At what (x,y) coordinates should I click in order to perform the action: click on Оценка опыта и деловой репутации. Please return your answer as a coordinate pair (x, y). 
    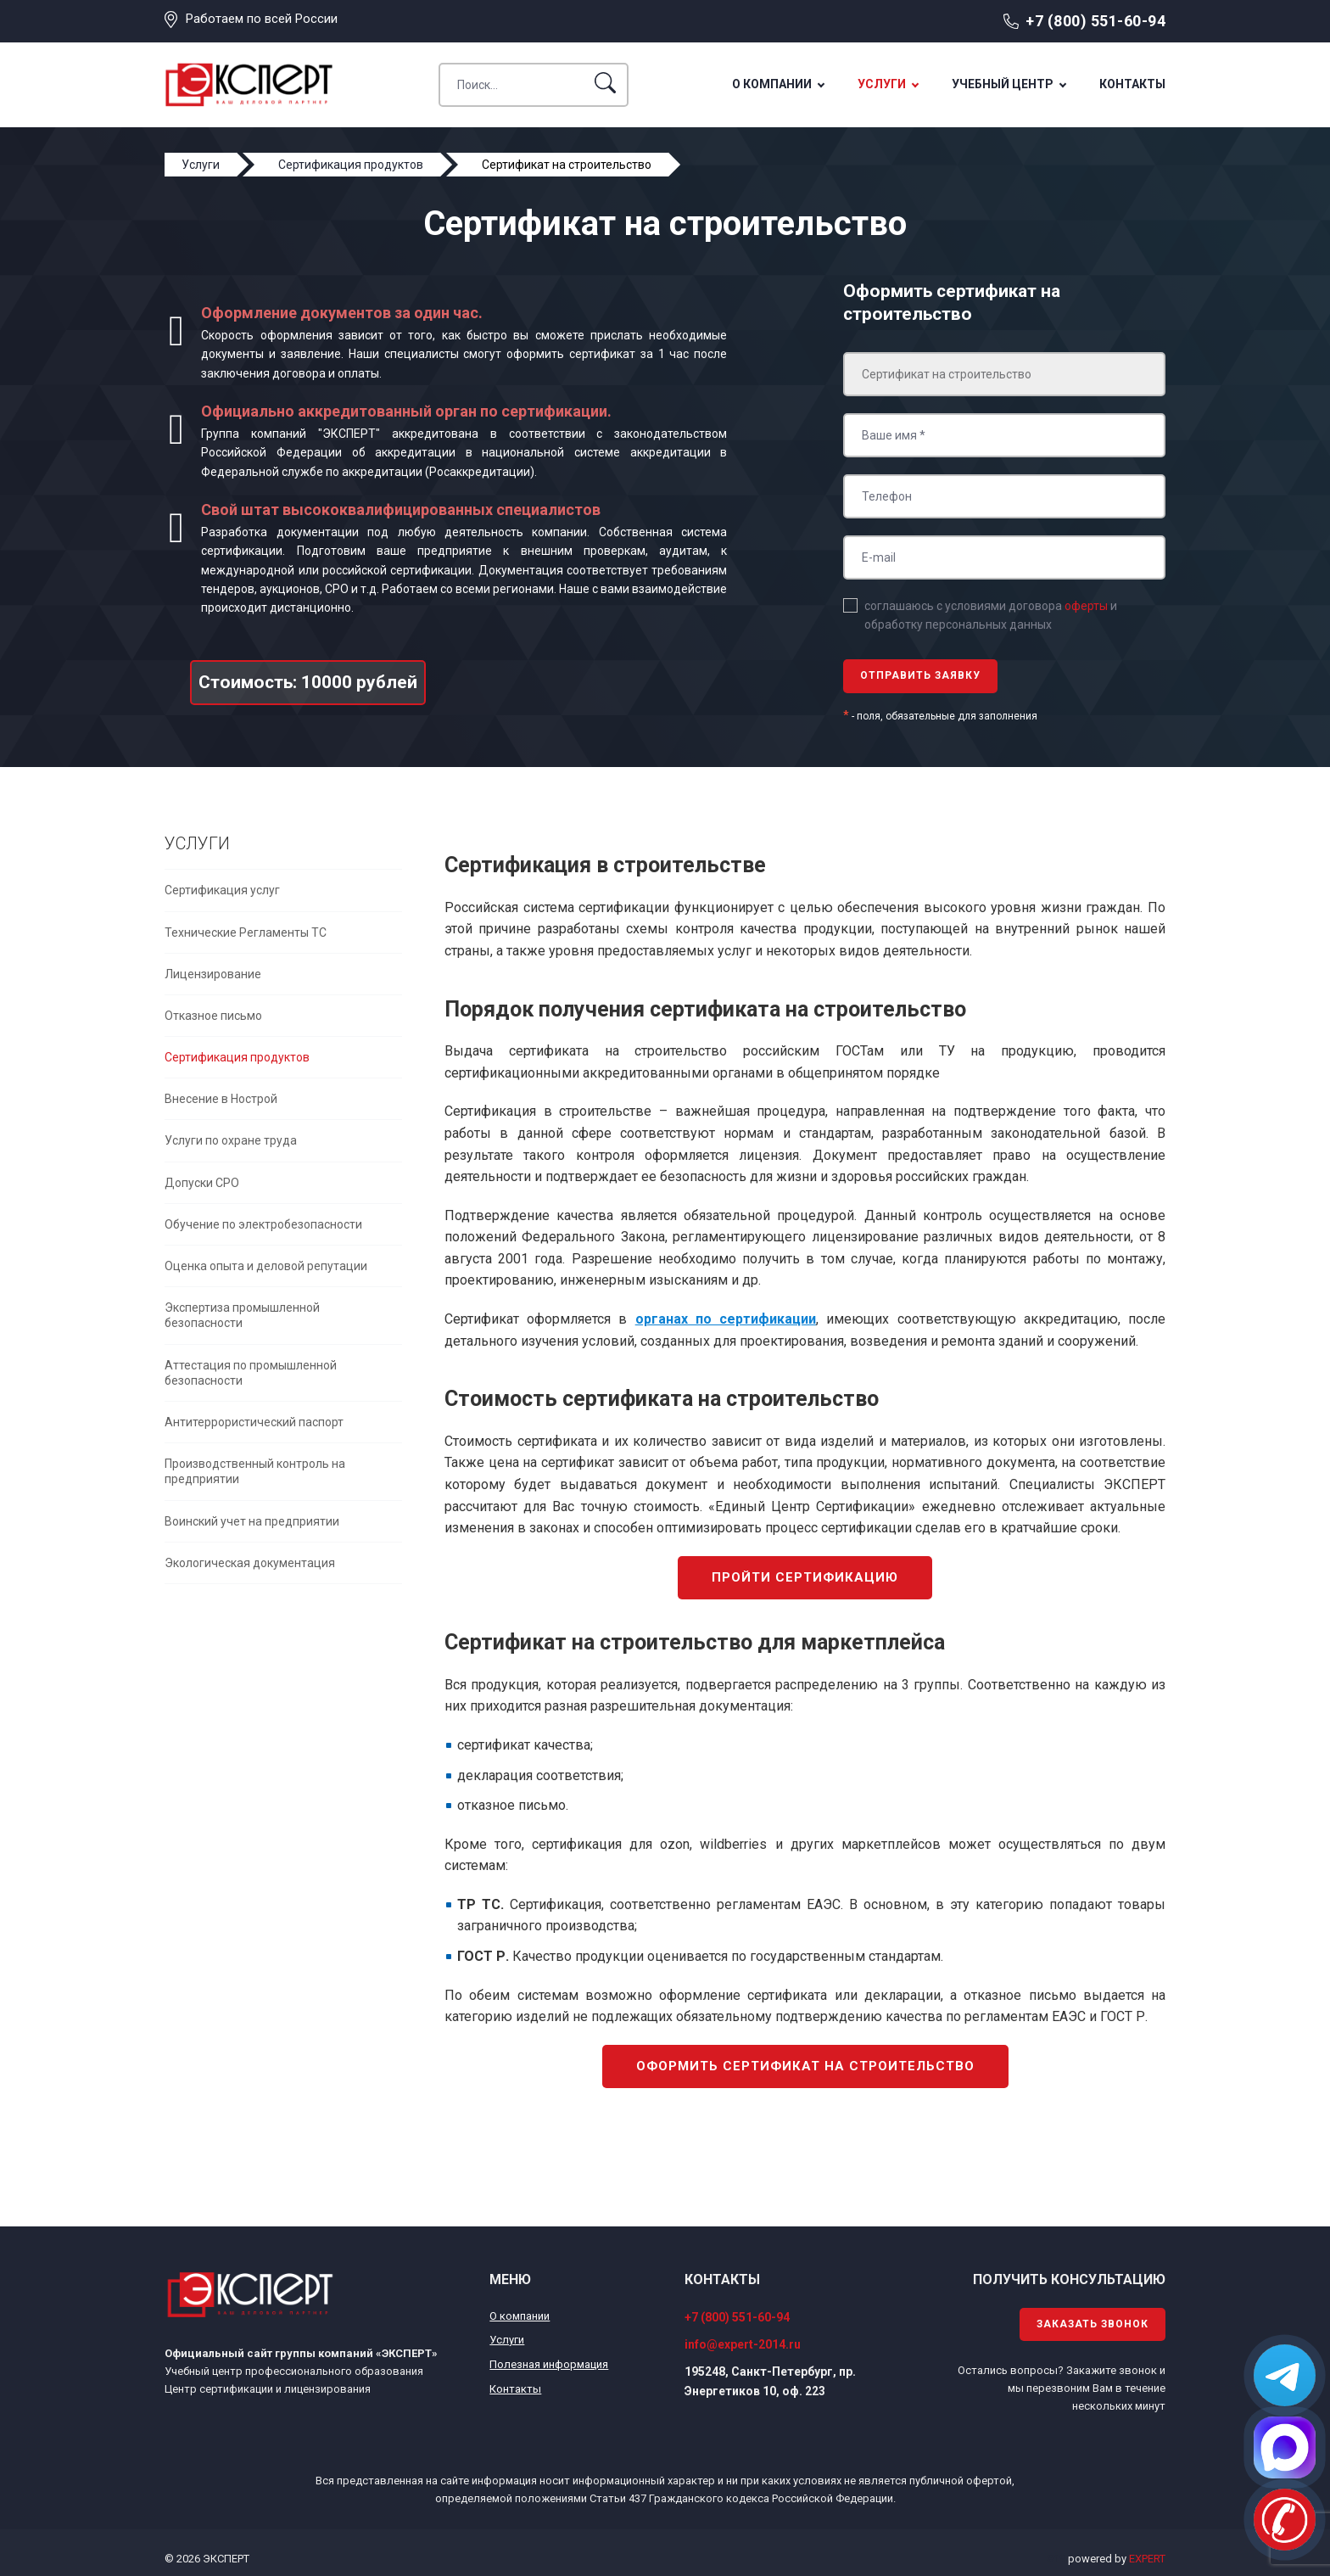
    Looking at the image, I should click on (266, 1266).